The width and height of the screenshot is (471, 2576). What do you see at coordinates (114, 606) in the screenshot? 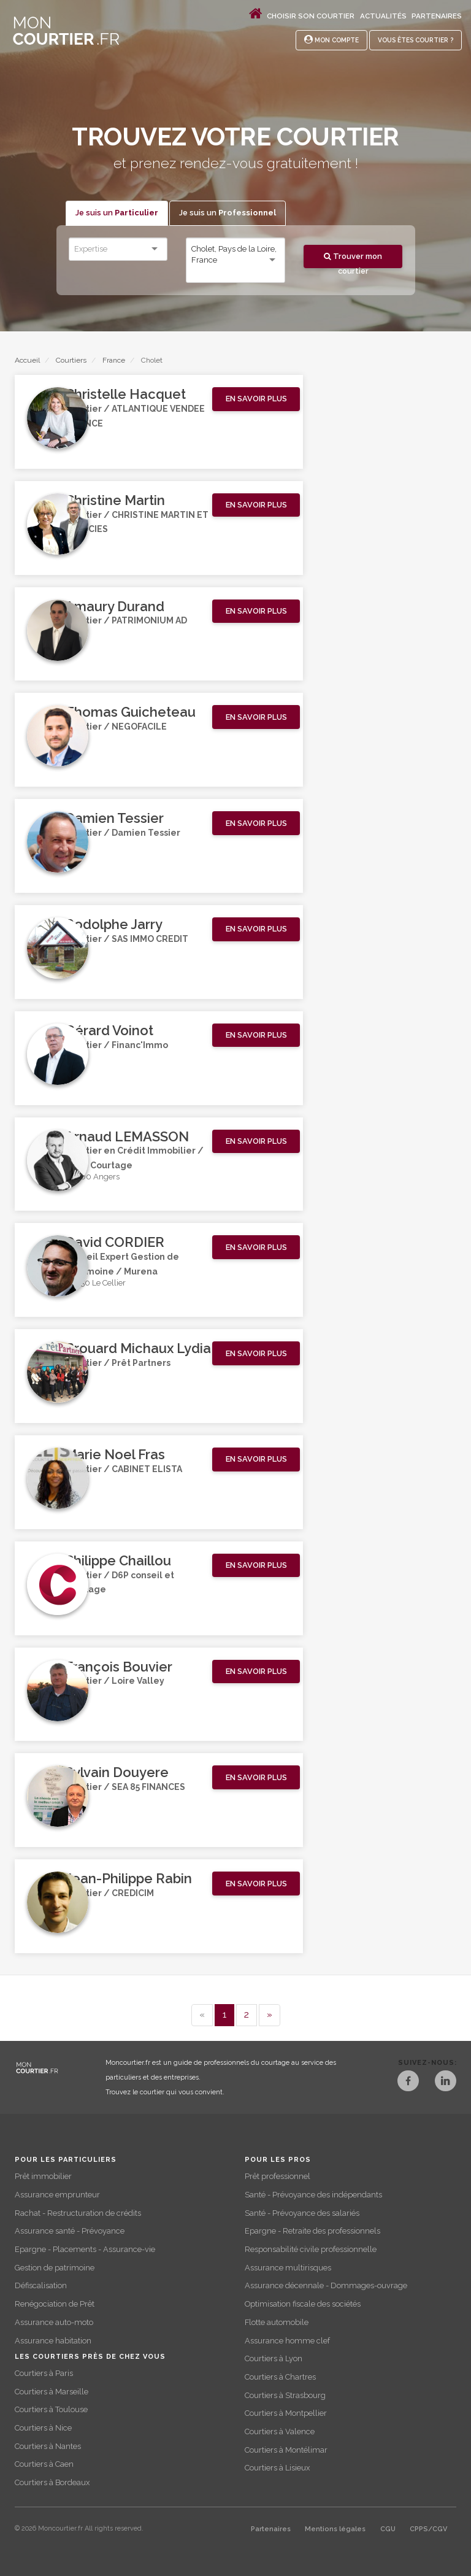
I see `Amaury Durand` at bounding box center [114, 606].